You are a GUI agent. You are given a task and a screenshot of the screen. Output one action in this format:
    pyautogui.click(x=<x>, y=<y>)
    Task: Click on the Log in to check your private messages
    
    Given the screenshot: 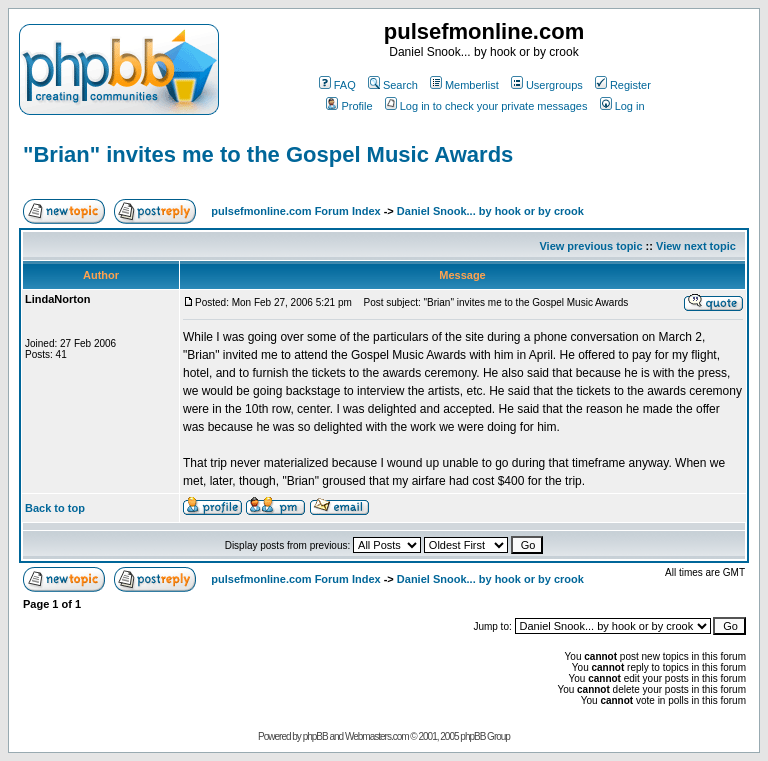 What is the action you would take?
    pyautogui.click(x=486, y=106)
    